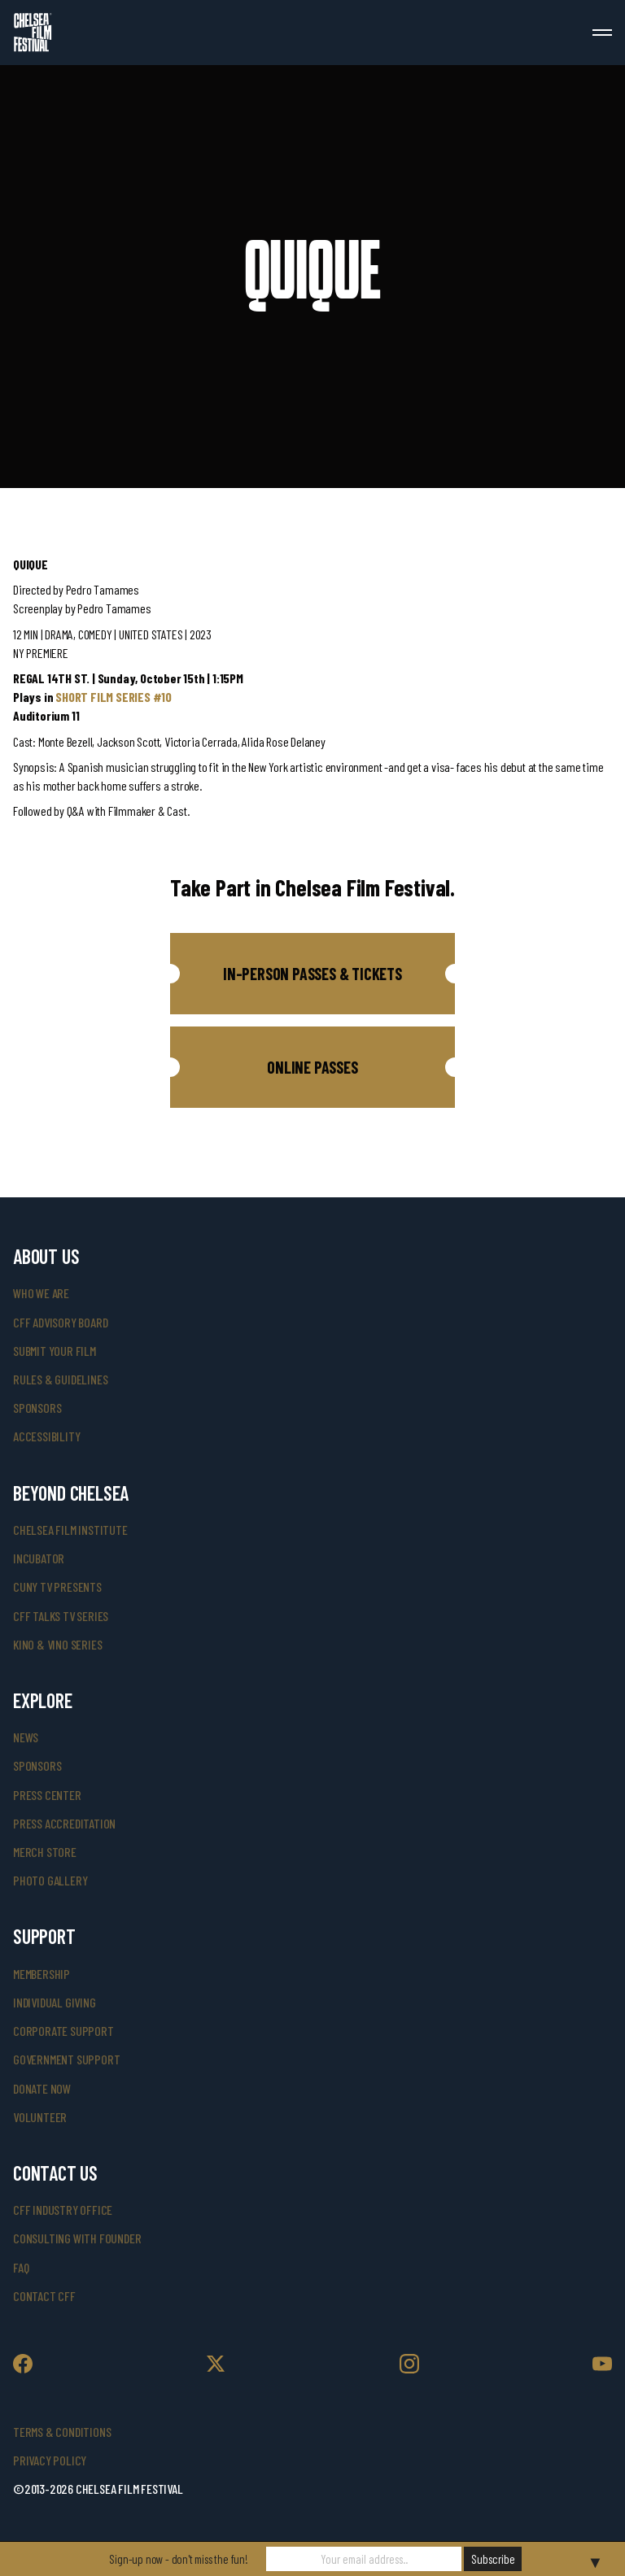 Image resolution: width=625 pixels, height=2576 pixels. I want to click on Sign-up now - don't miss the fun!, so click(178, 2559).